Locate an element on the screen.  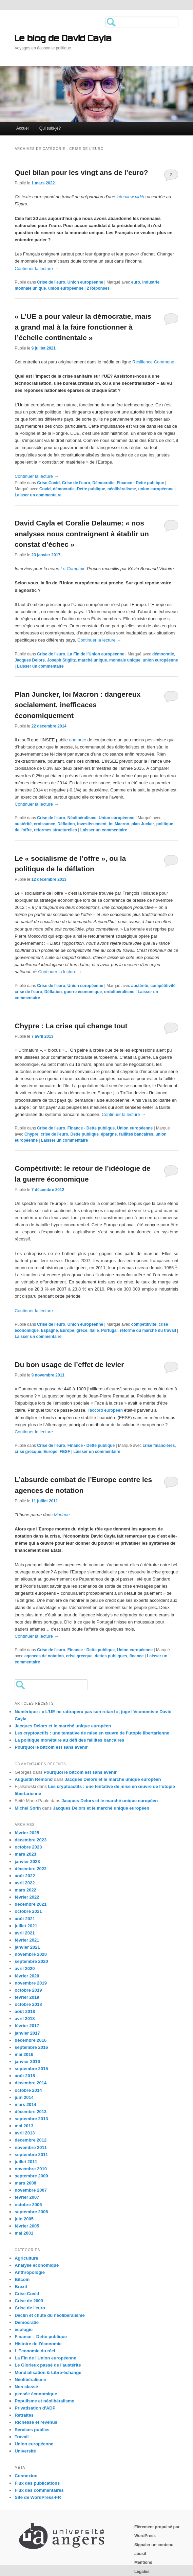
« L’UE a pour valeur la démocratie, mais a grand mal à la faire fonctionner à l’échelle continentale » is located at coordinates (83, 326).